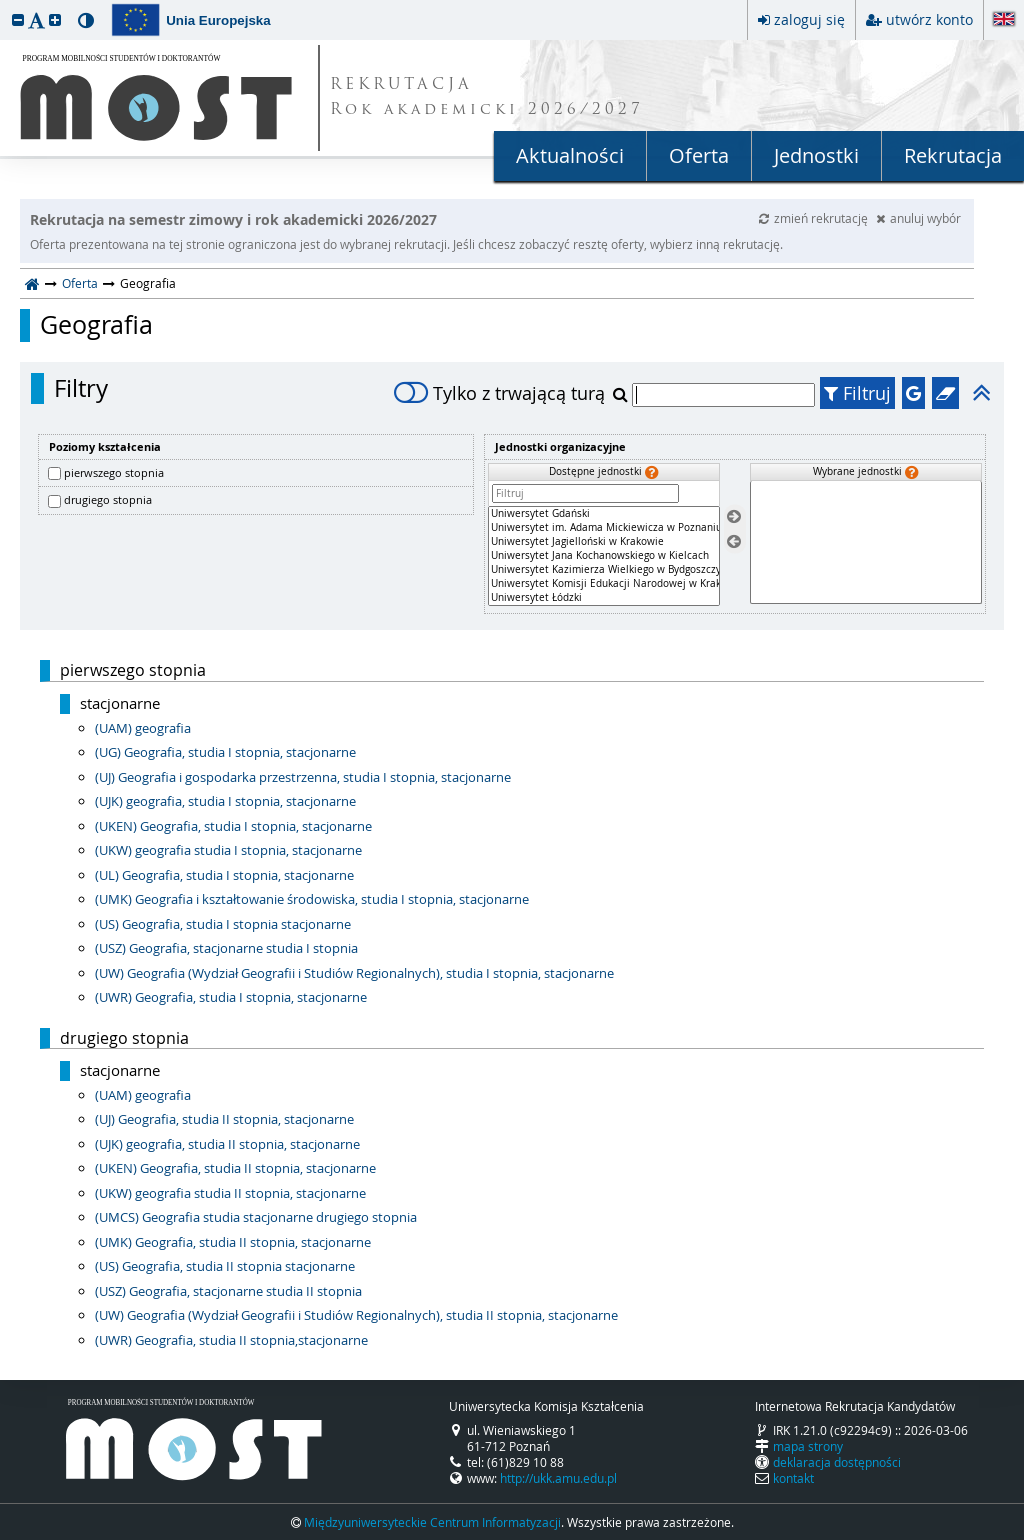 This screenshot has width=1024, height=1540. Describe the element at coordinates (837, 1462) in the screenshot. I see `deklaracja dostępności` at that location.